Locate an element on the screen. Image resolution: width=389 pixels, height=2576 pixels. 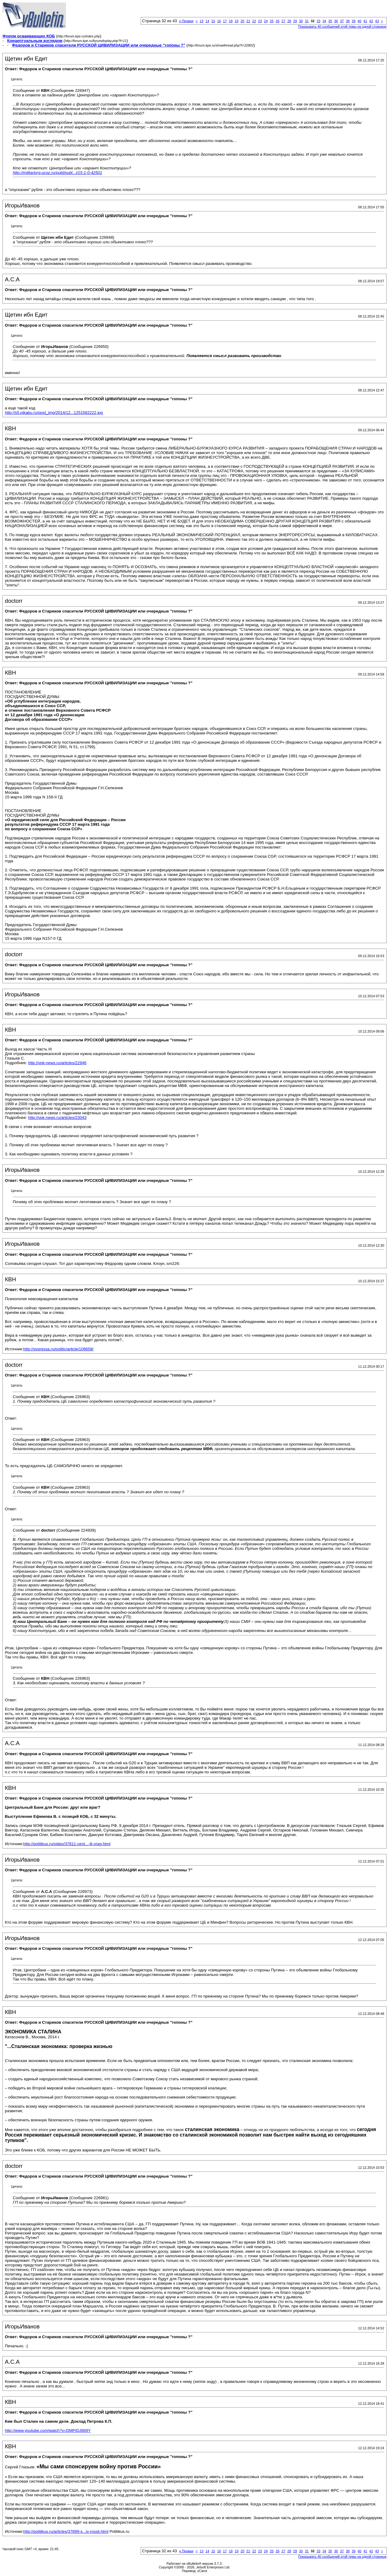
27 is located at coordinates (283, 21).